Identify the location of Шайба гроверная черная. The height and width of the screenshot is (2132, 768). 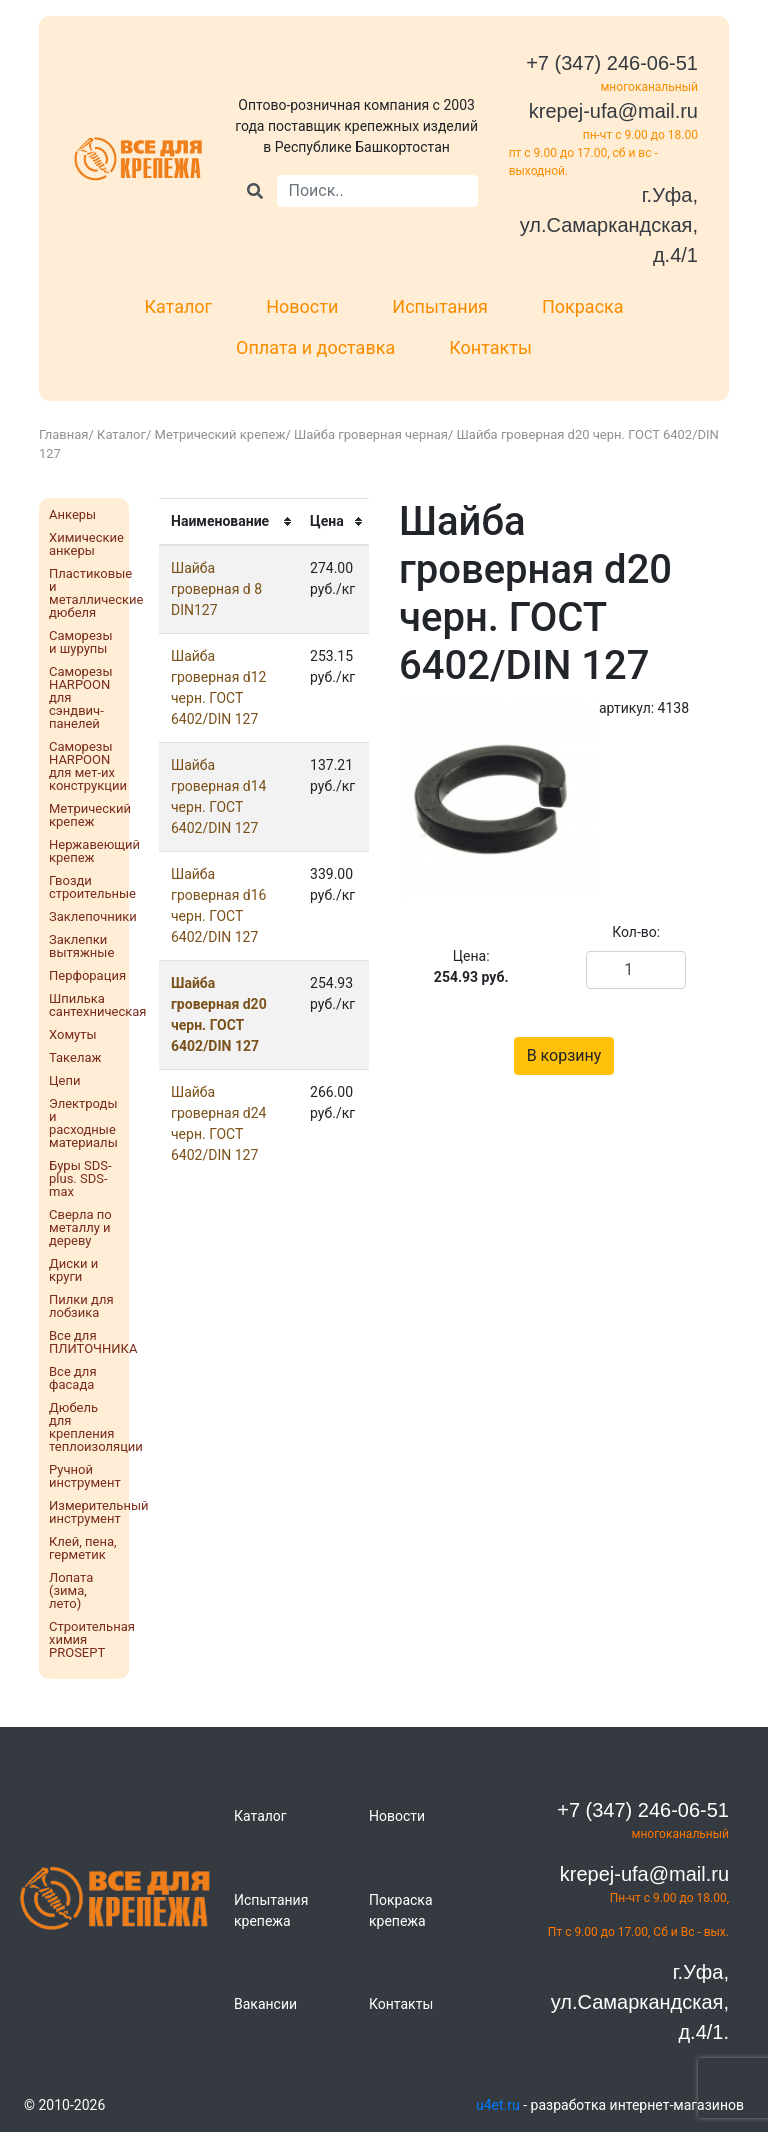
(371, 434).